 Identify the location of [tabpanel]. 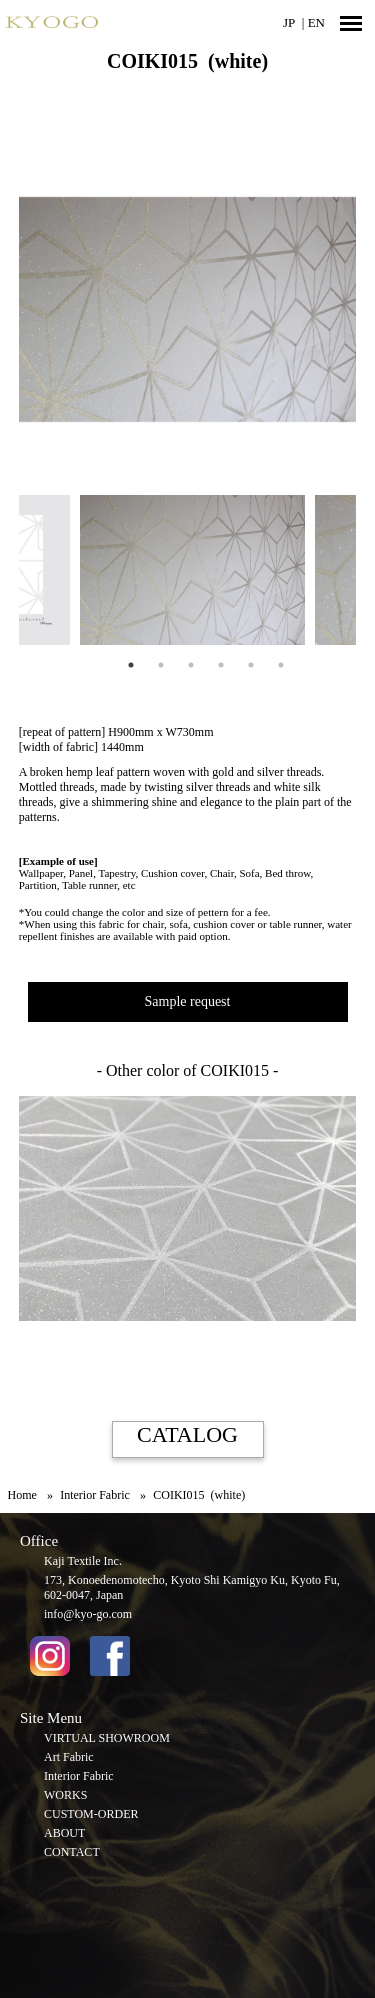
(187, 570).